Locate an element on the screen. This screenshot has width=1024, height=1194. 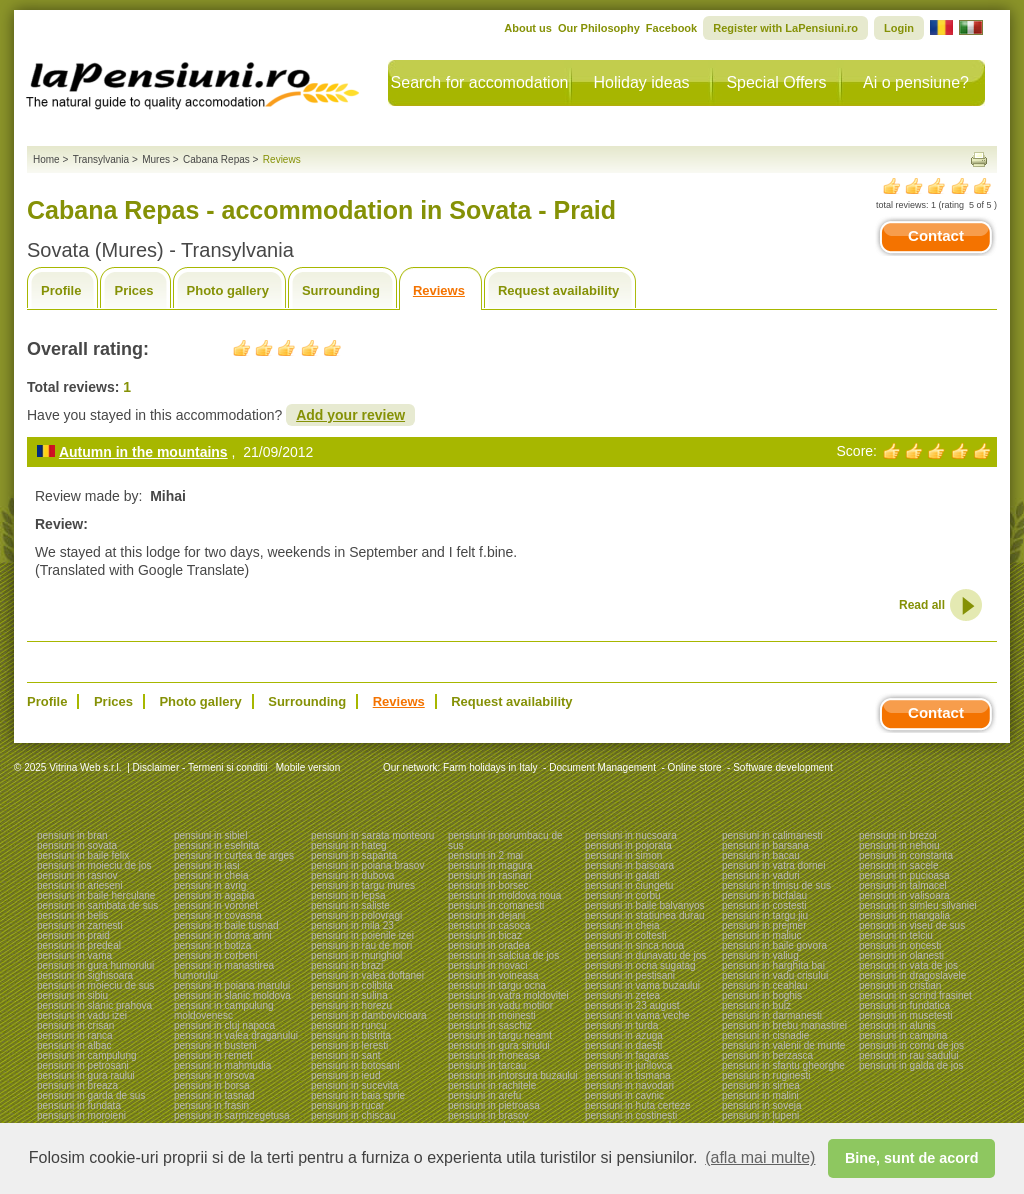
pensiuni in dragoslavele is located at coordinates (912, 975).